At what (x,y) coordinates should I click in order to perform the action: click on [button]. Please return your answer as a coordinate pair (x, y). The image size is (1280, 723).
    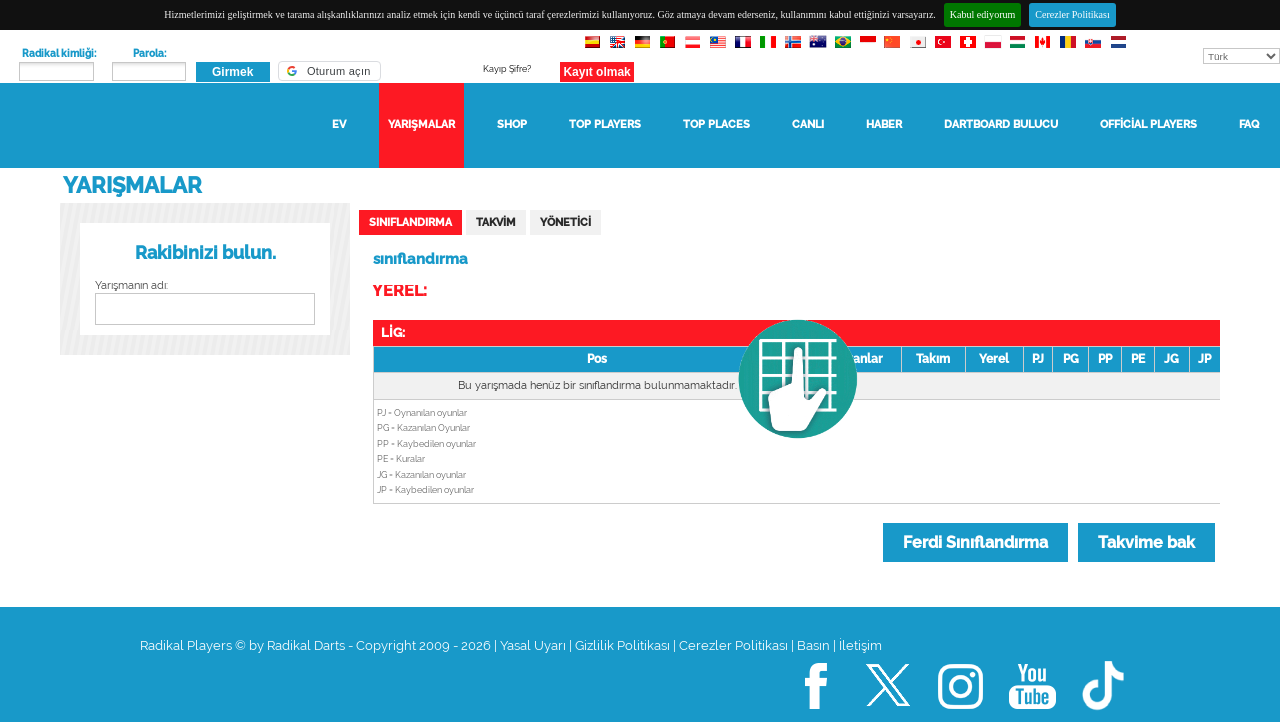
    Looking at the image, I should click on (329, 71).